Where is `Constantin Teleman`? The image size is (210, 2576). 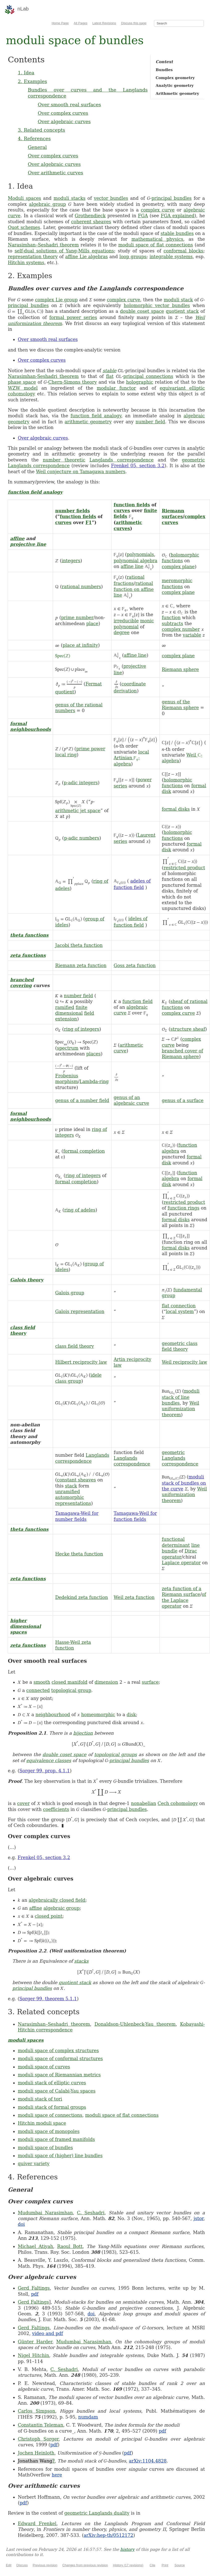
Constantin Teleman is located at coordinates (40, 2425).